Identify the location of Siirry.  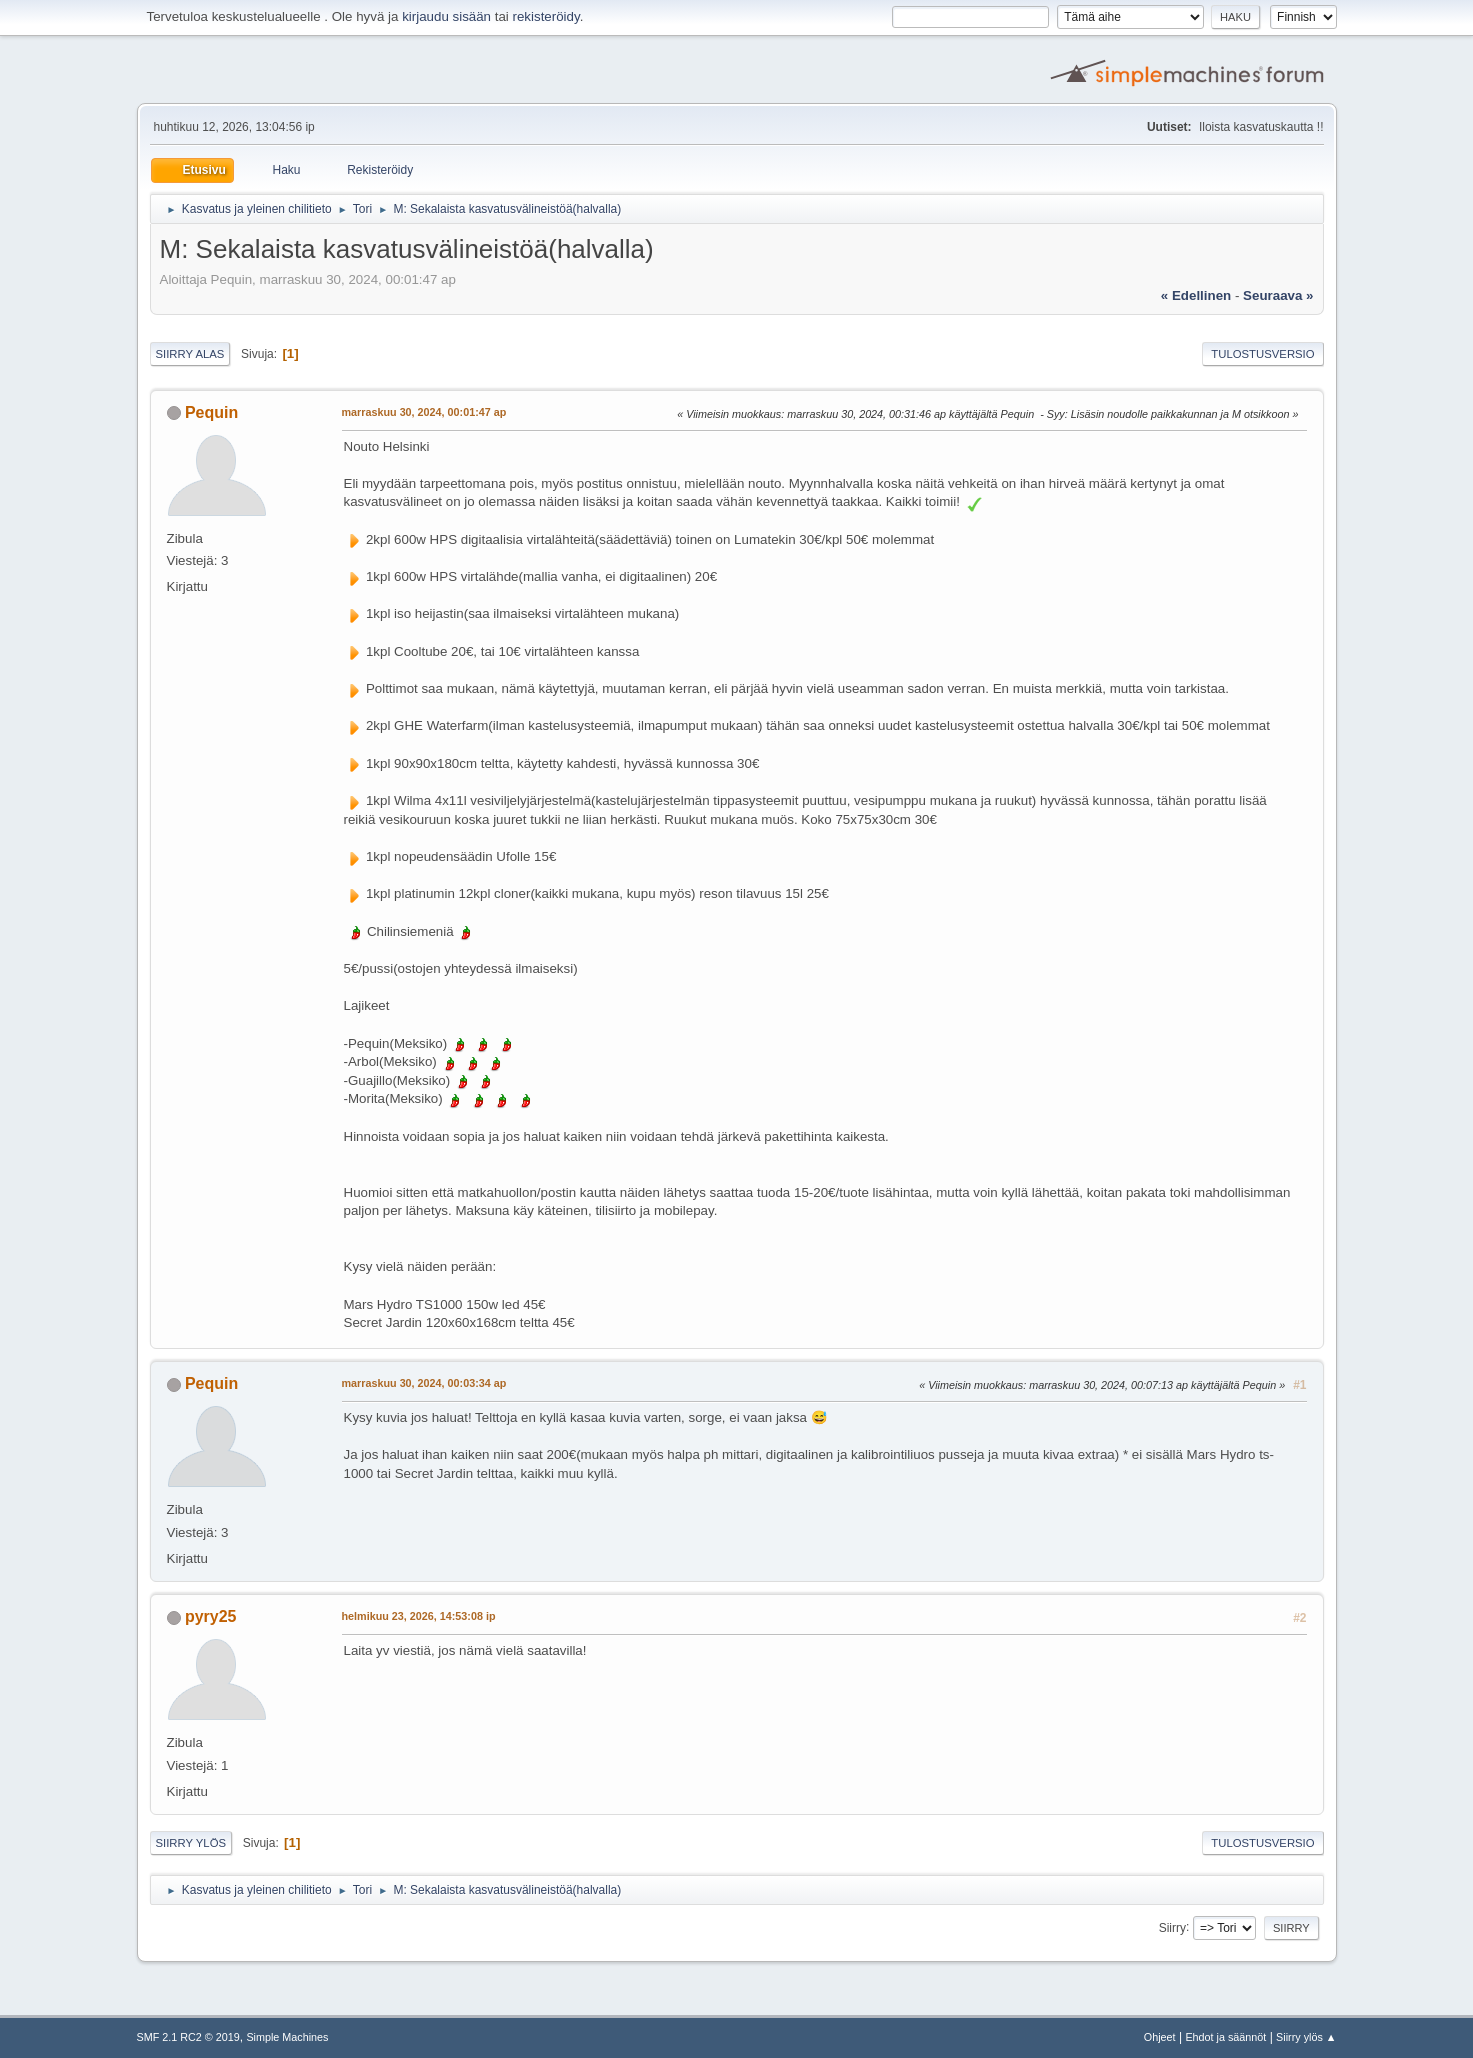
(1172, 1927).